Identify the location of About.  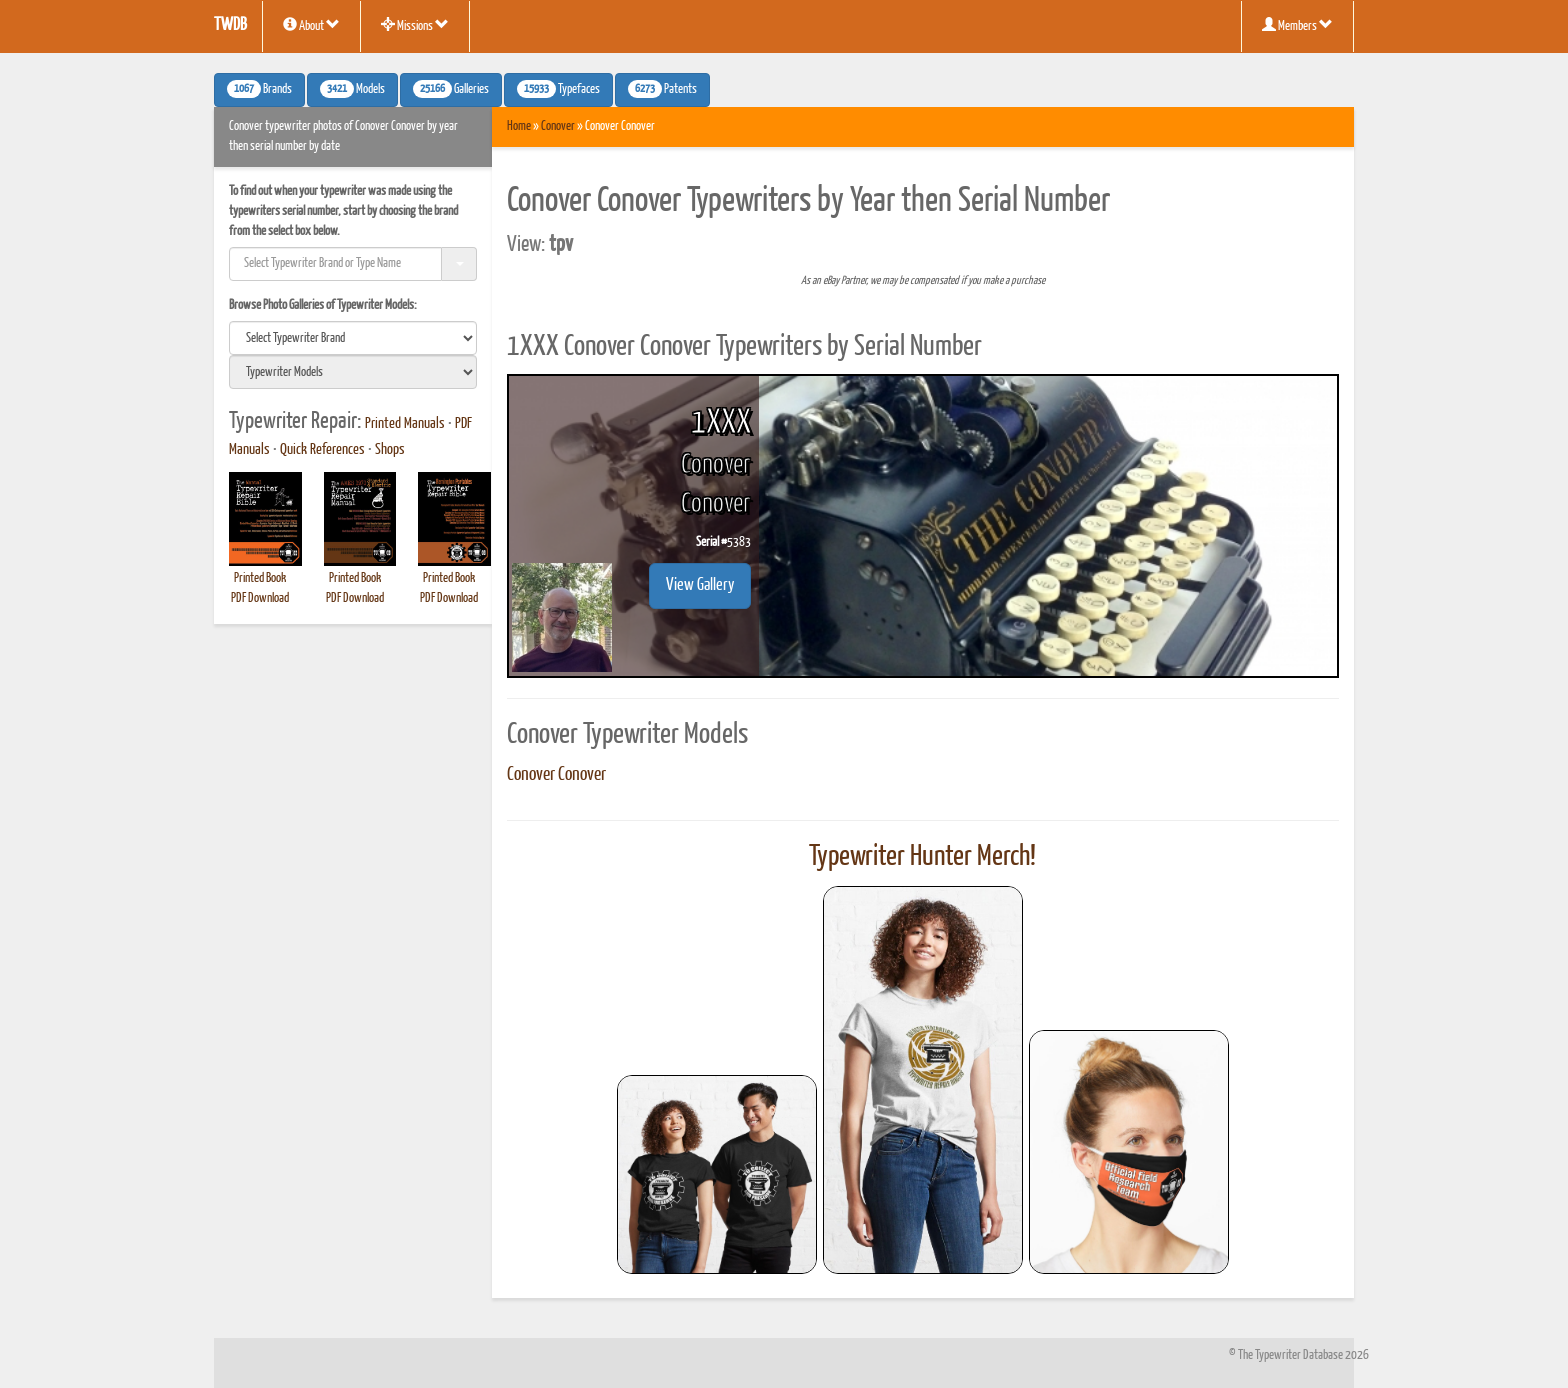
(311, 25).